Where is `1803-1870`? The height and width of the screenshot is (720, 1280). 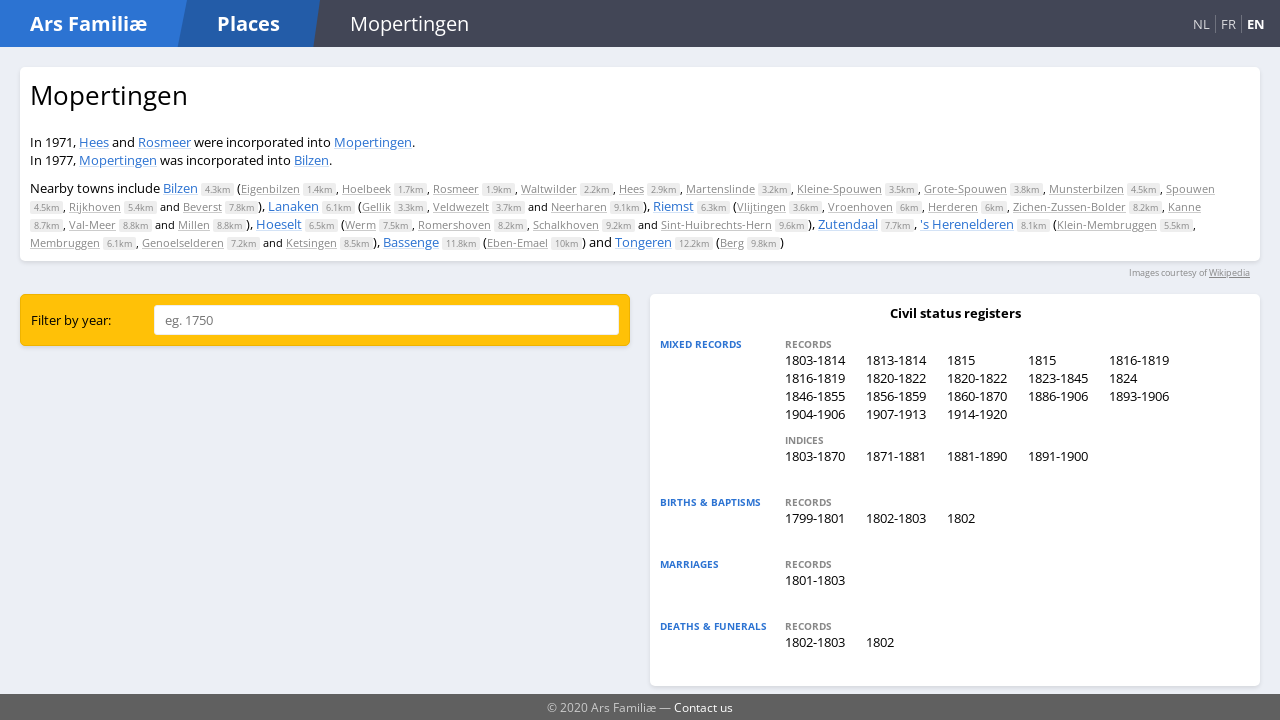
1803-1870 is located at coordinates (815, 456).